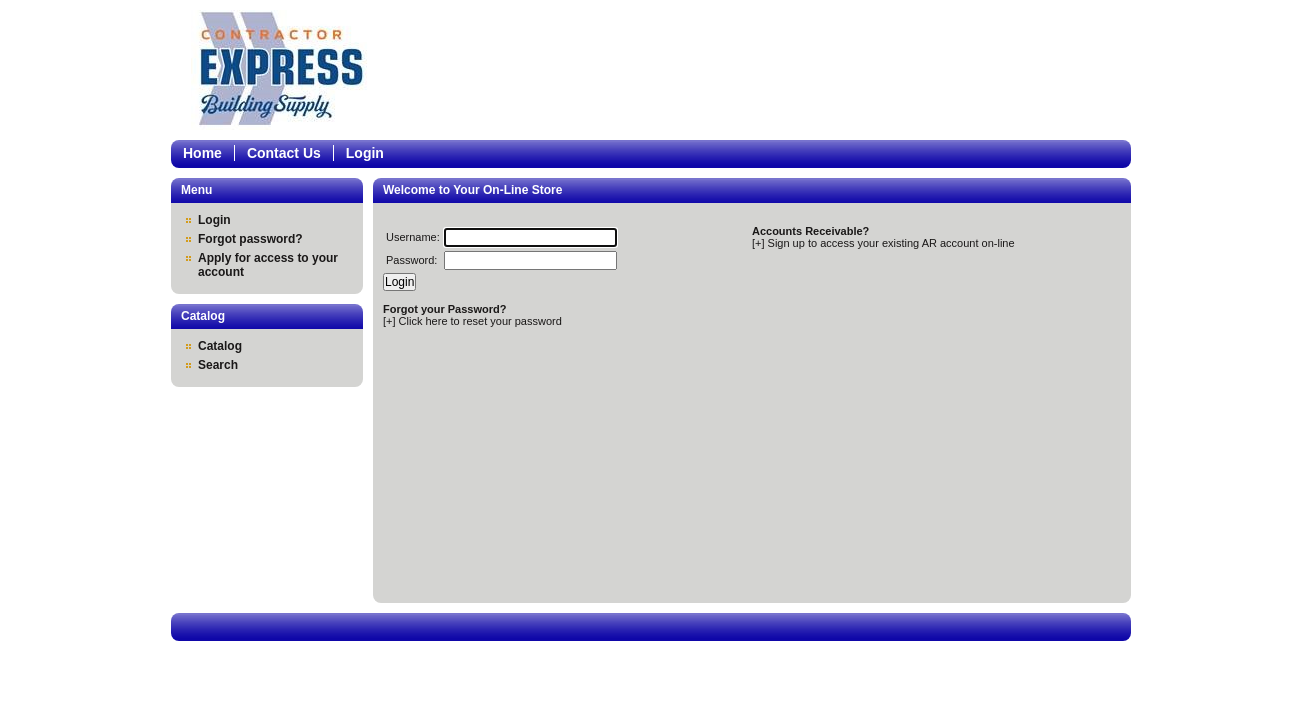  I want to click on Forgot password?, so click(250, 239).